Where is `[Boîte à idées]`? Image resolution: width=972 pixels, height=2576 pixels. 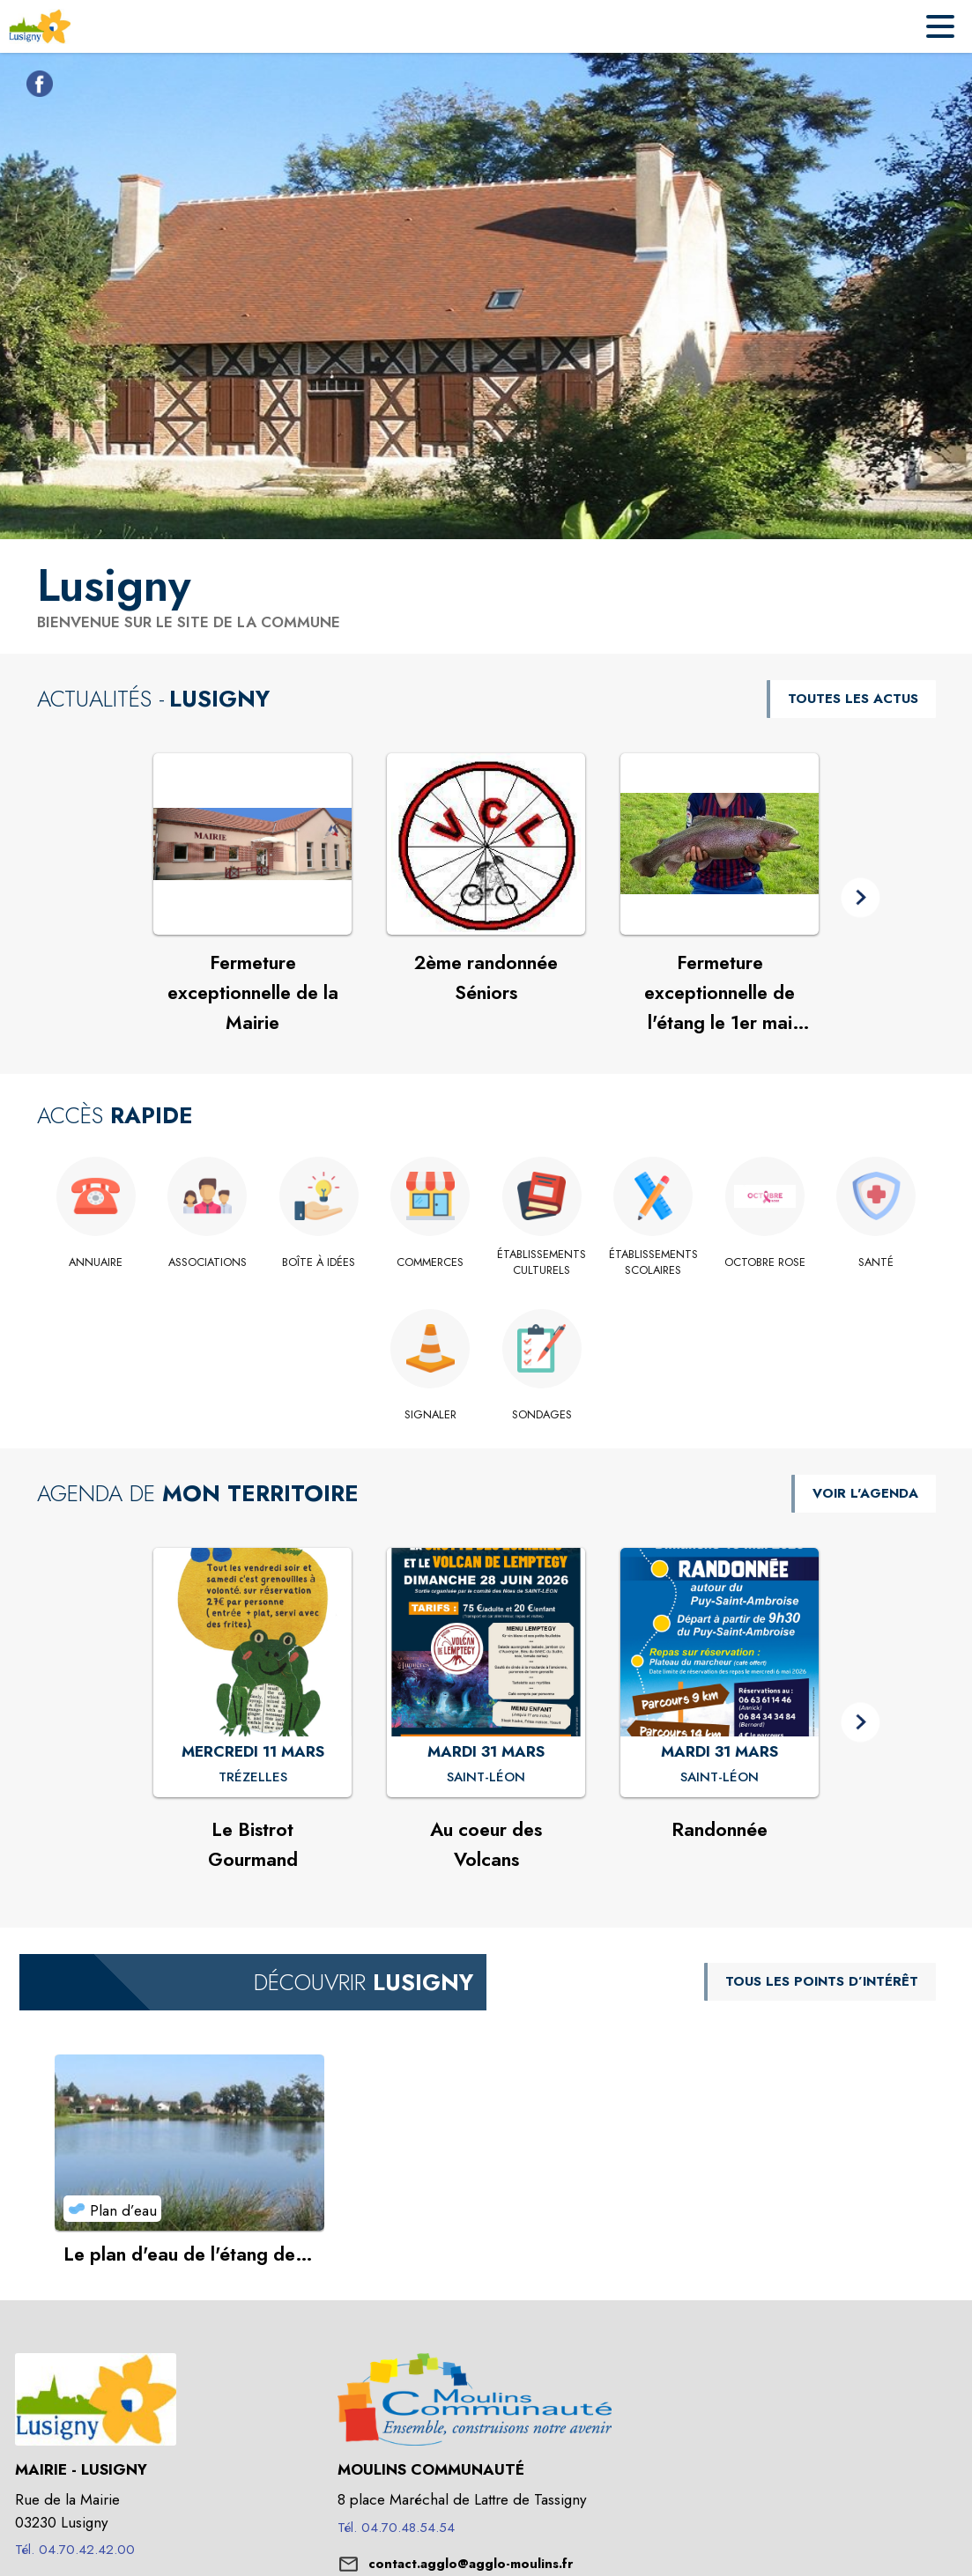 [Boîte à idées] is located at coordinates (319, 1262).